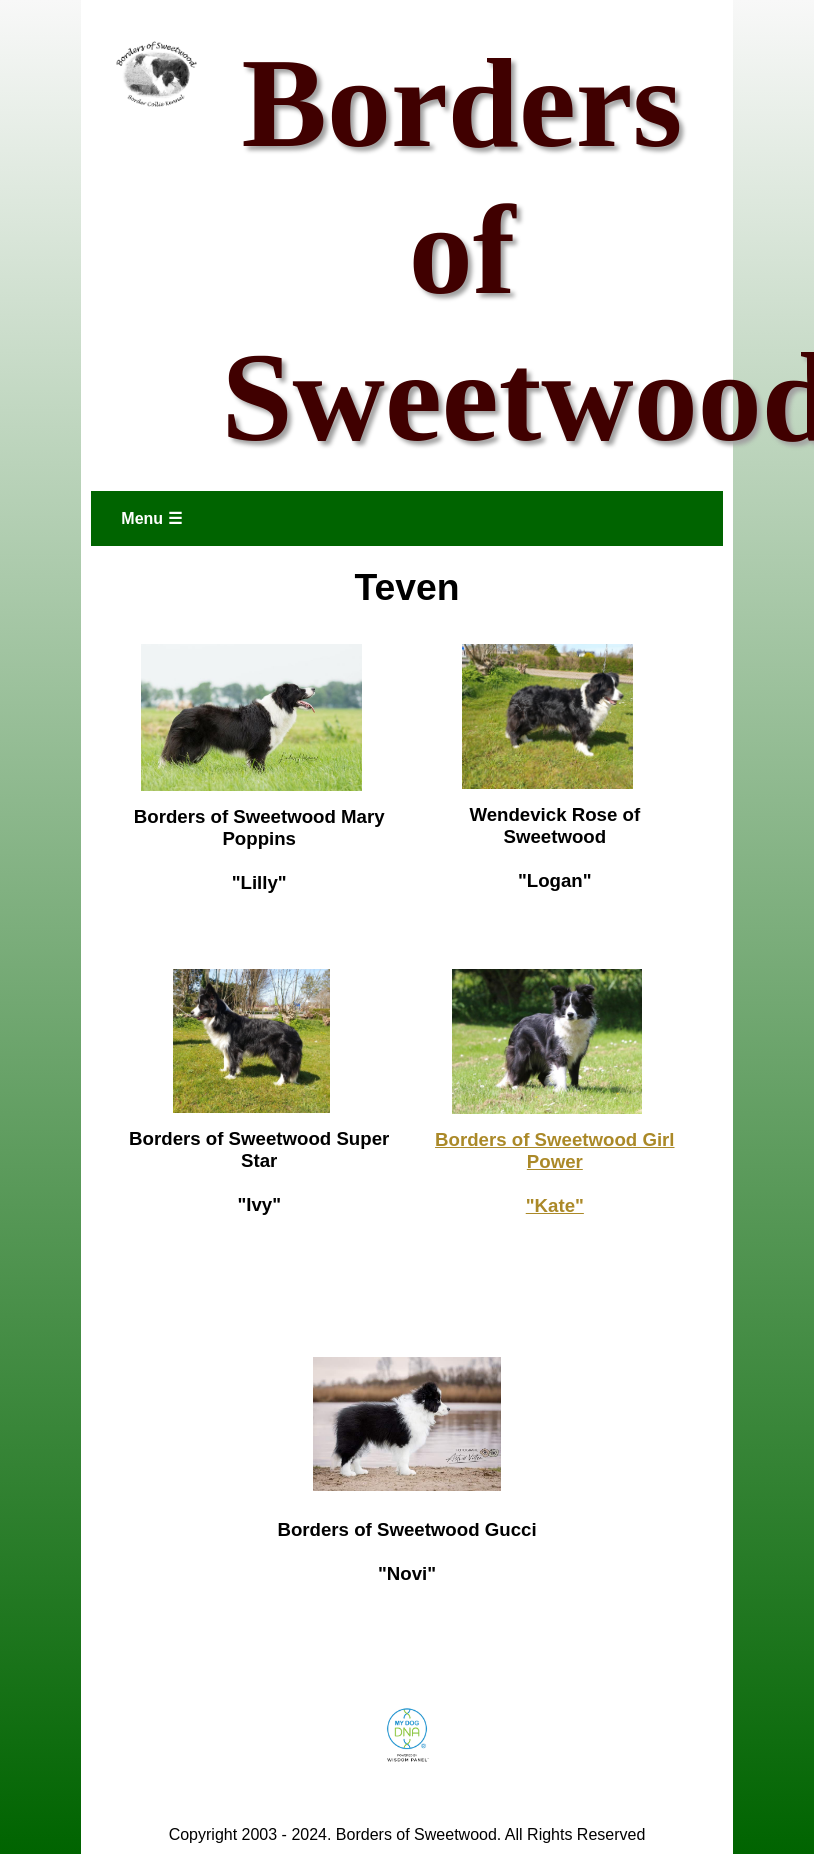 This screenshot has width=814, height=1854. I want to click on "Novi", so click(407, 1573).